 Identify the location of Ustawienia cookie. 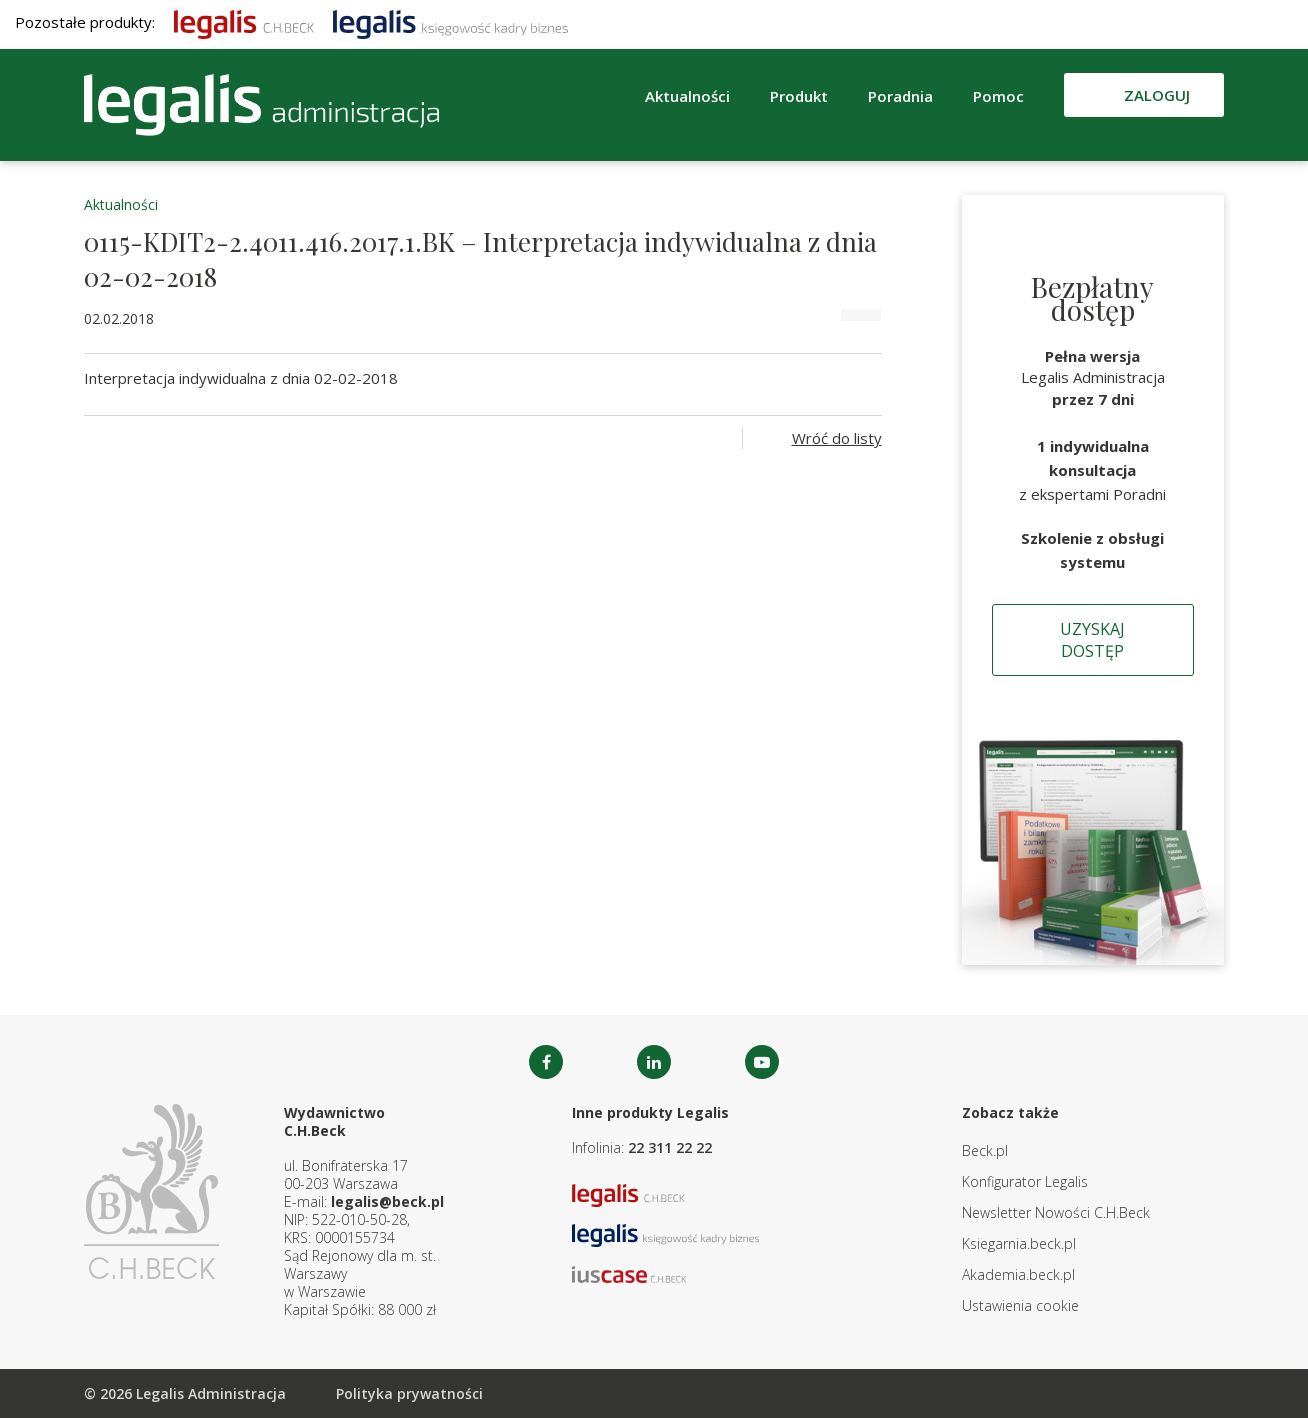
(1020, 1305).